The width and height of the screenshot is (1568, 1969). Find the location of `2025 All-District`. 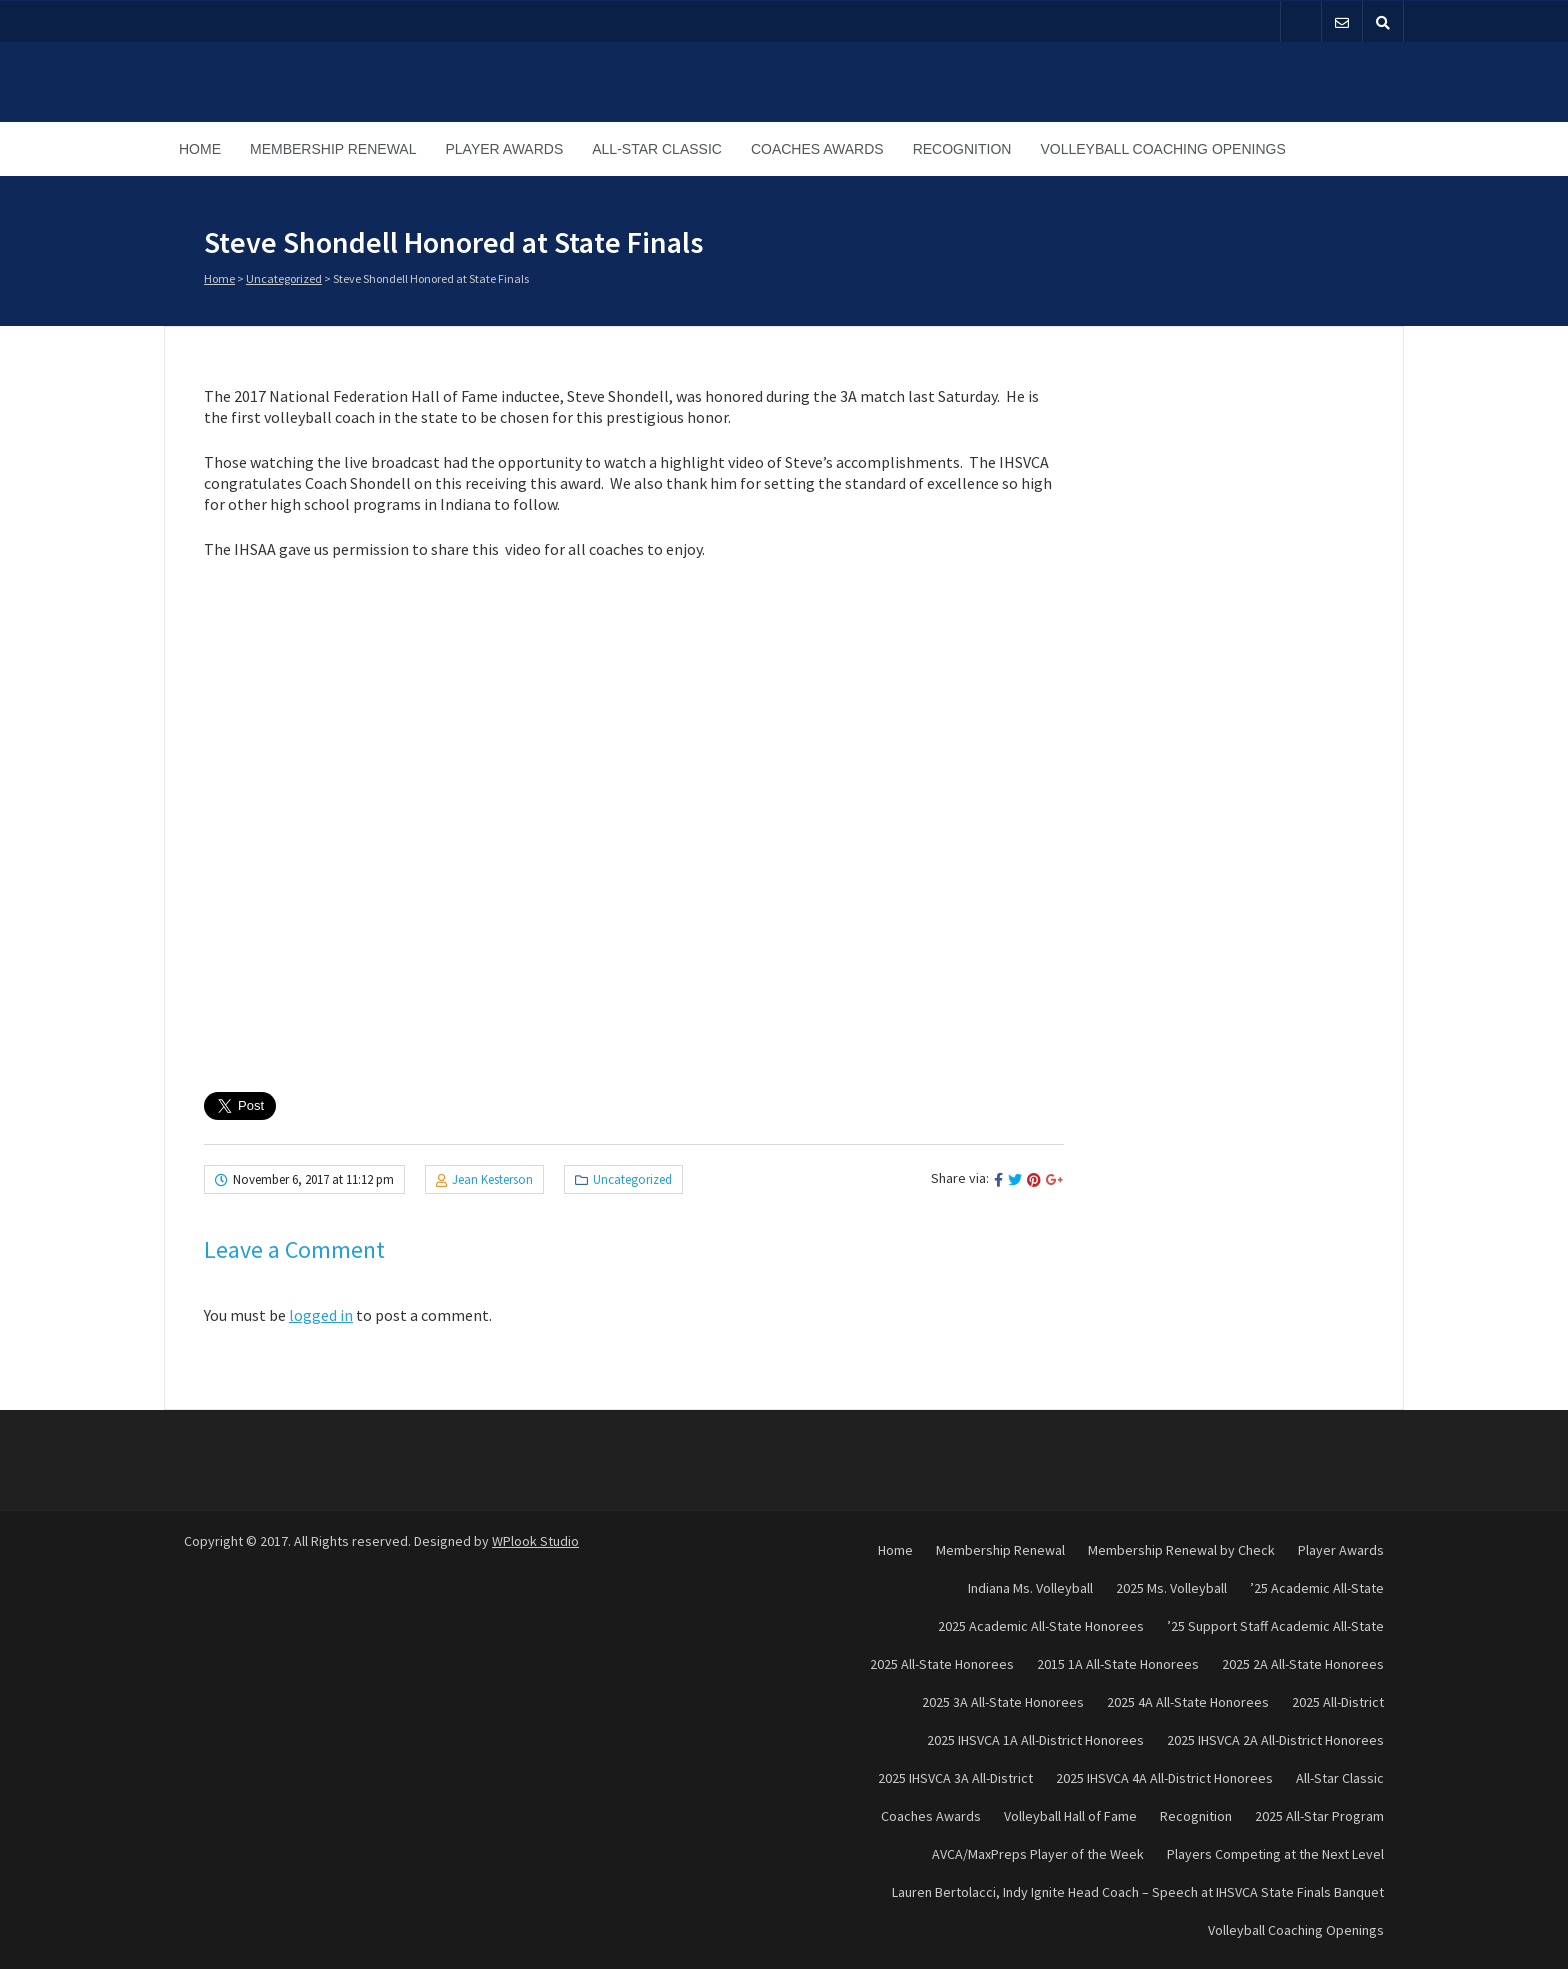

2025 All-District is located at coordinates (1338, 1702).